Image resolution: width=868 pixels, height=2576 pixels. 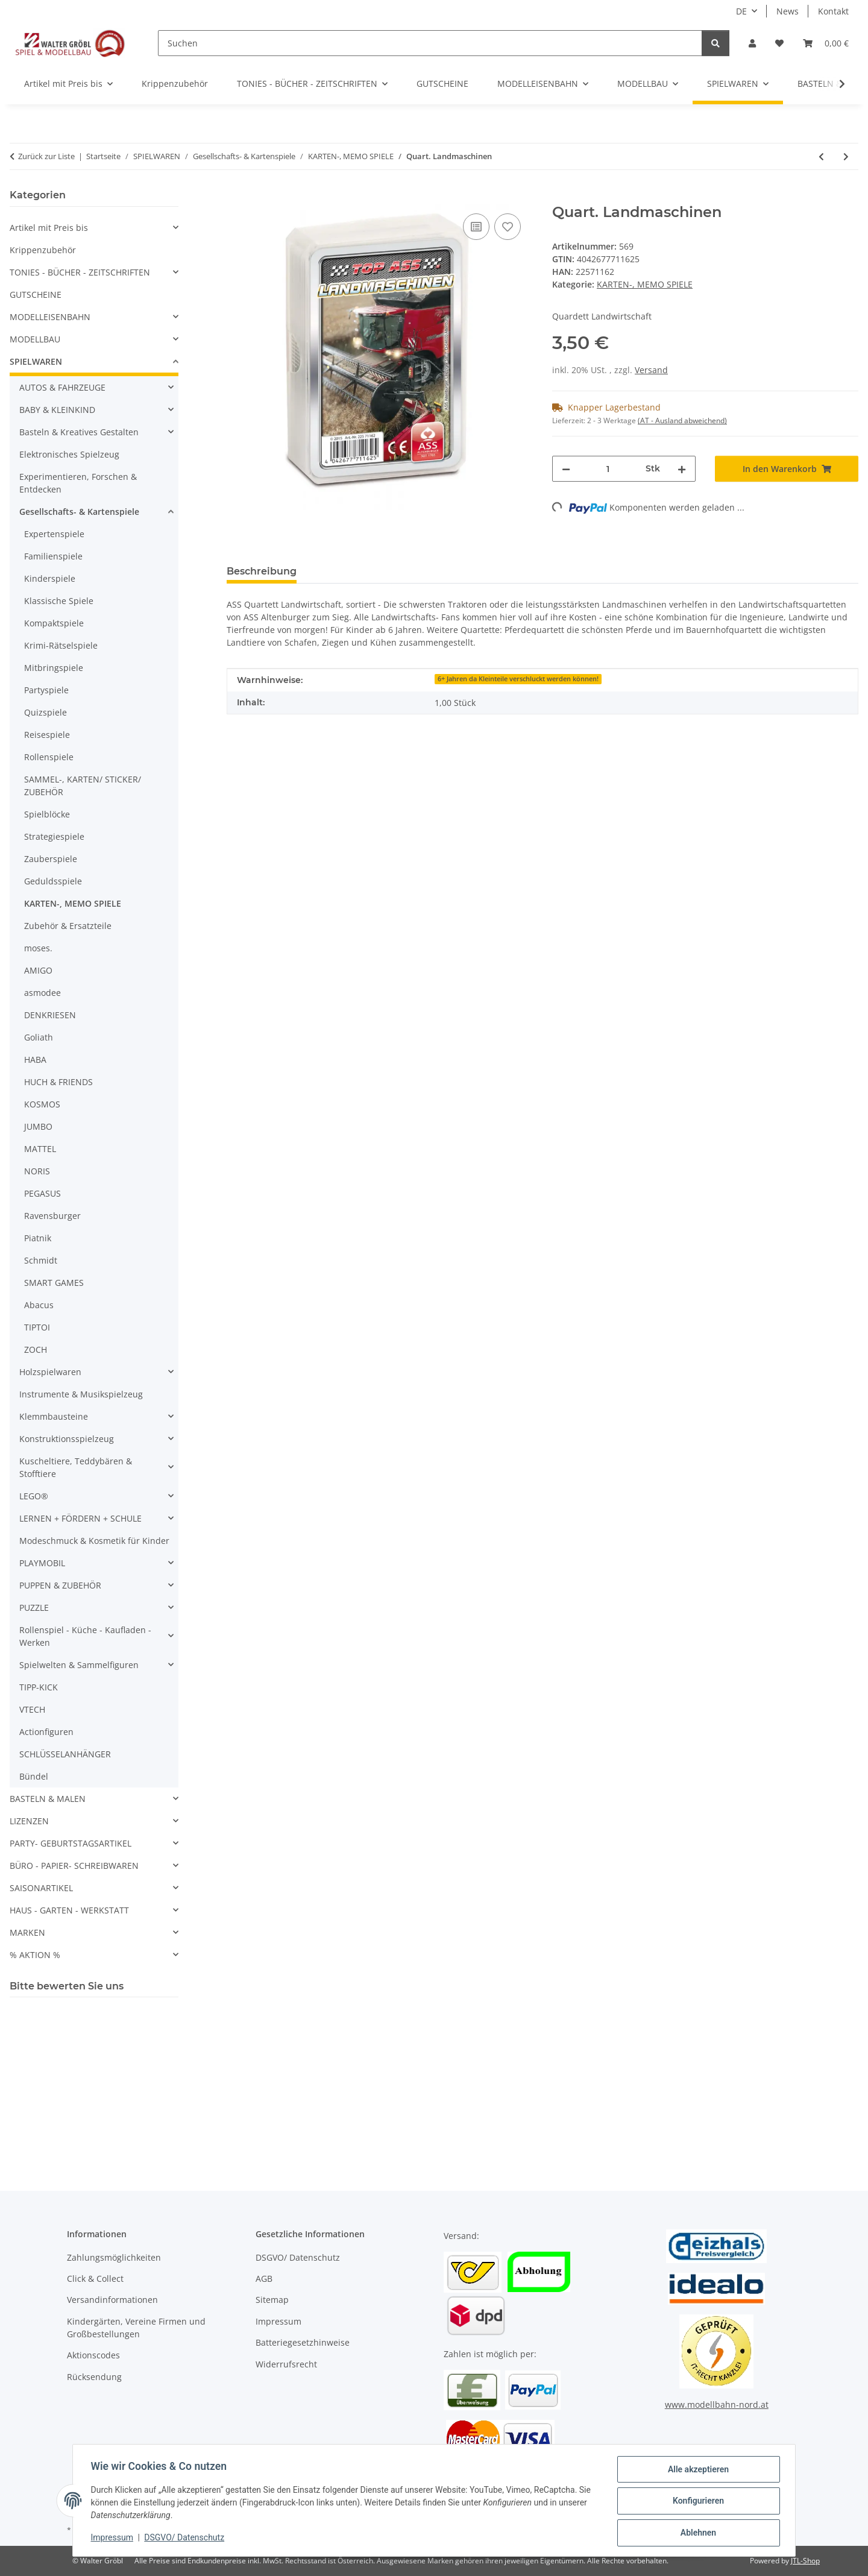 I want to click on VTECH, so click(x=32, y=1709).